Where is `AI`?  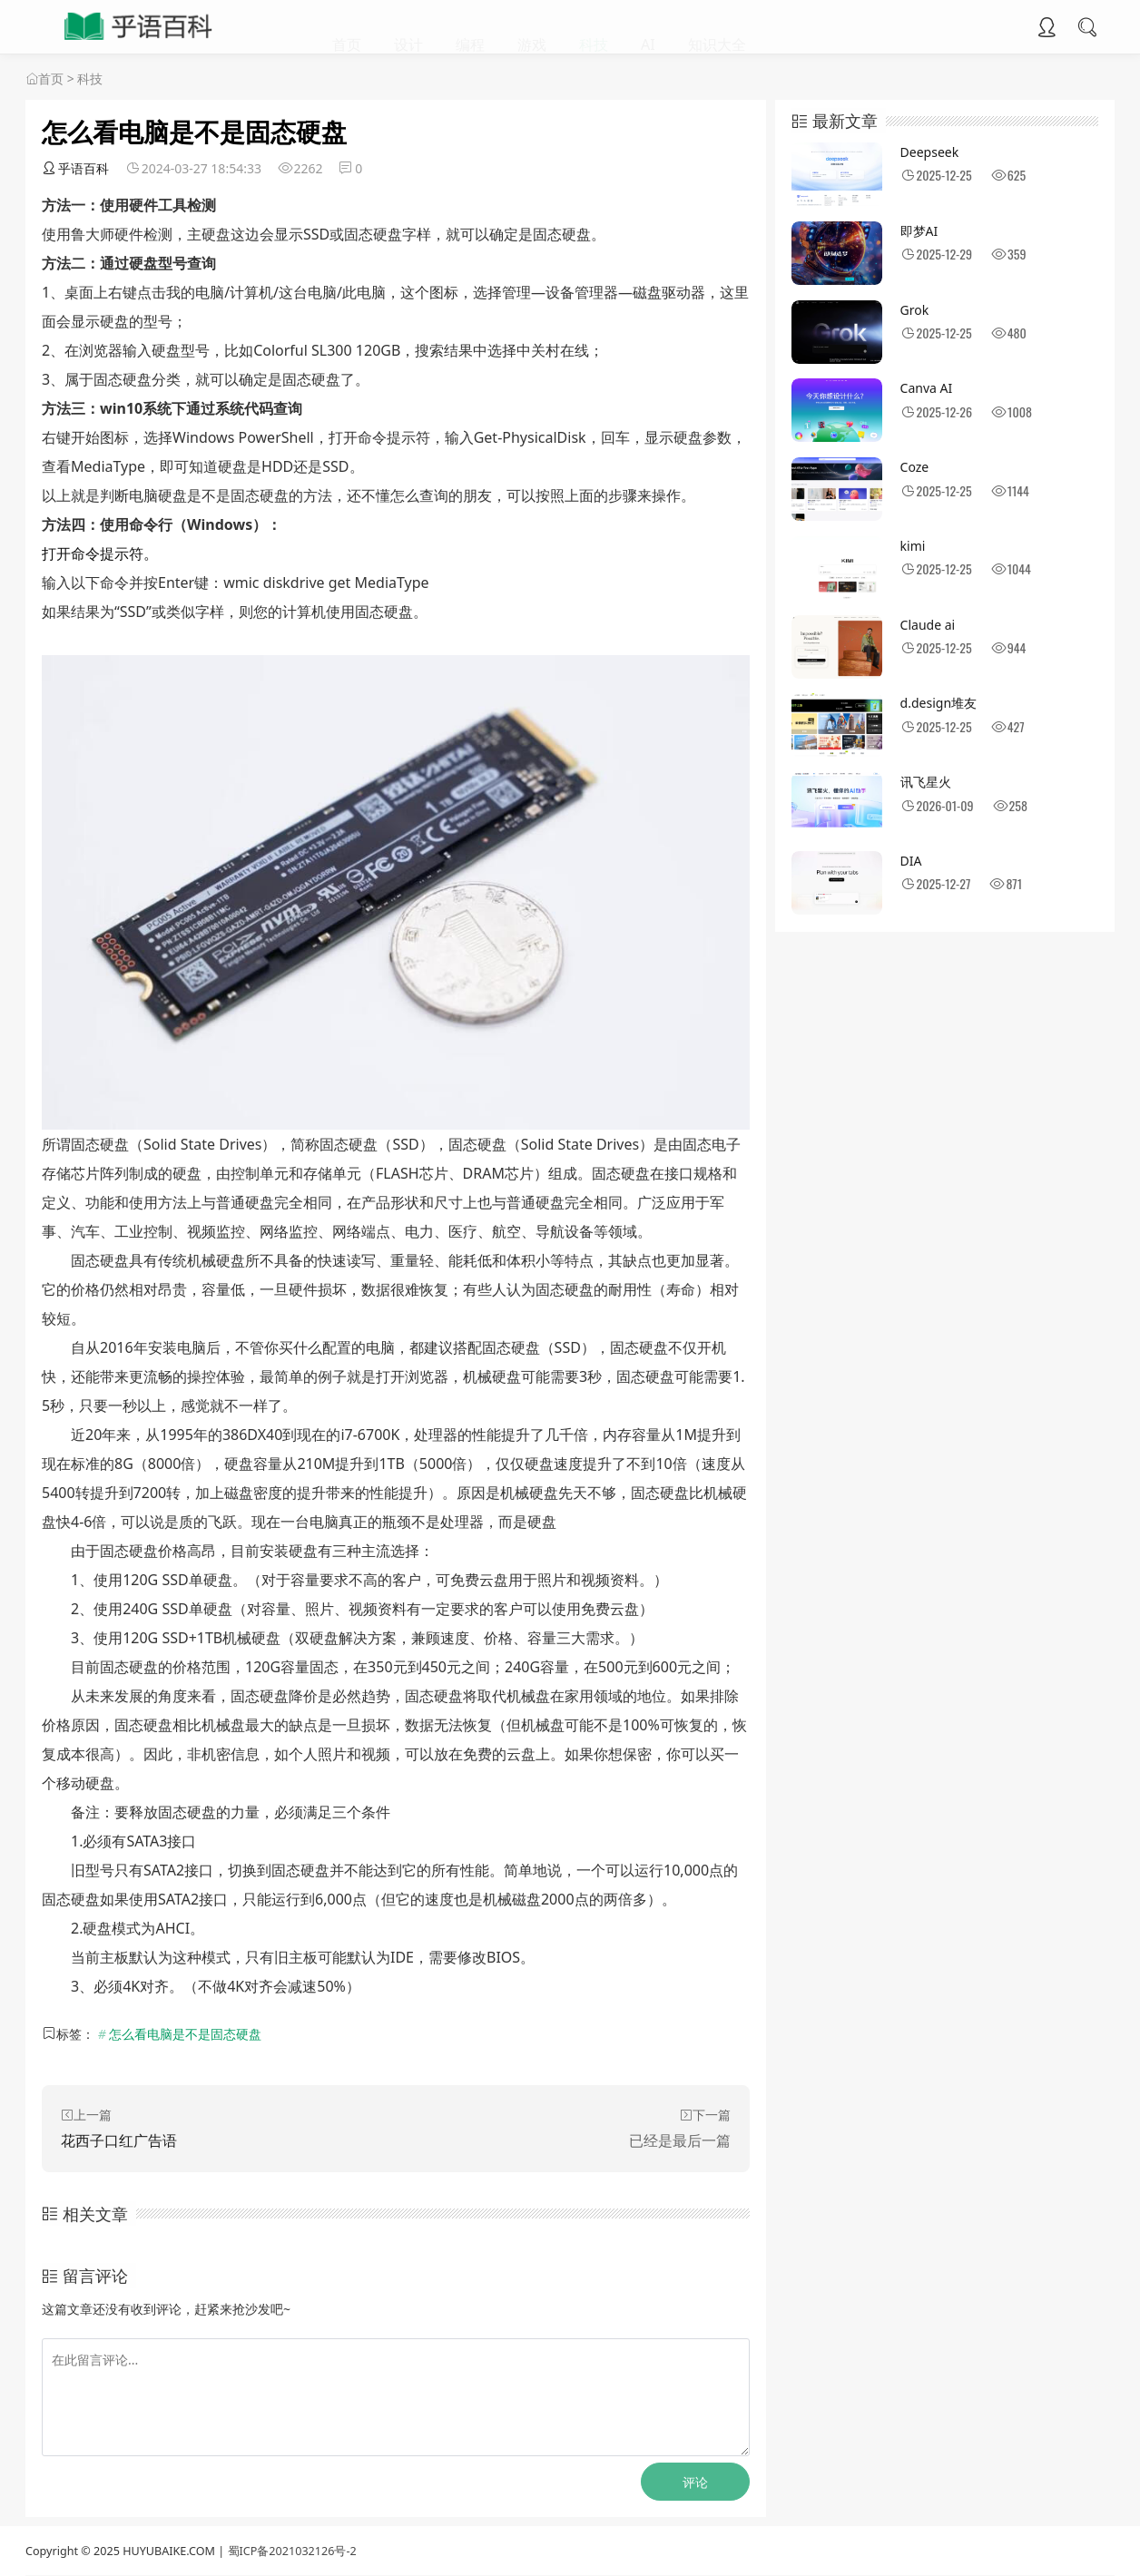 AI is located at coordinates (648, 27).